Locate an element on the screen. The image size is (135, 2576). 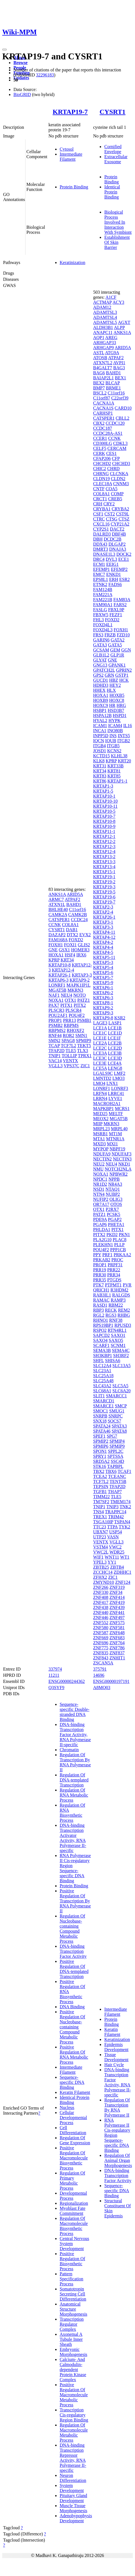
ADAM12 is located at coordinates (102, 307).